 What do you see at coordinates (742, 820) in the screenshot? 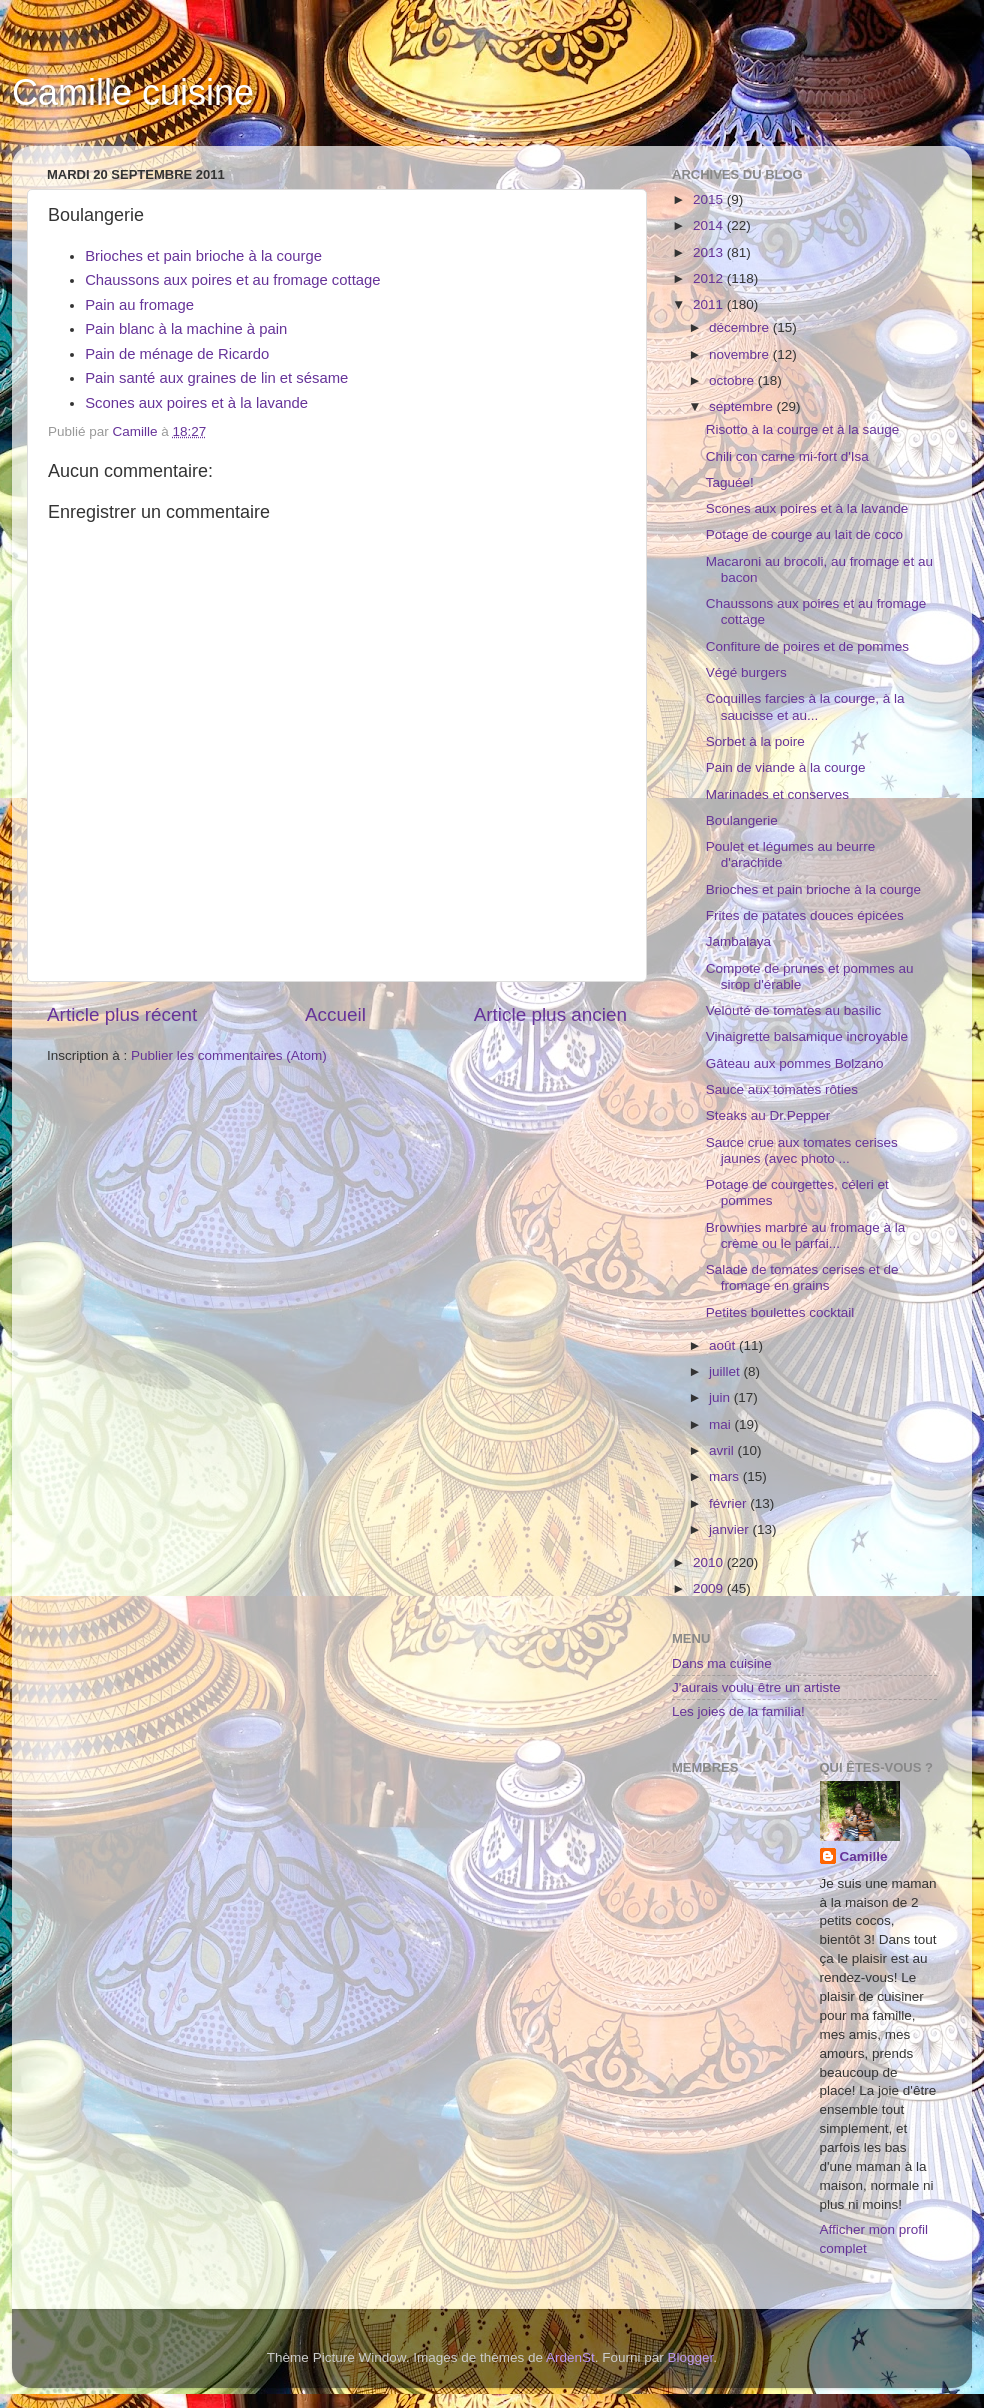
I see `Boulangerie` at bounding box center [742, 820].